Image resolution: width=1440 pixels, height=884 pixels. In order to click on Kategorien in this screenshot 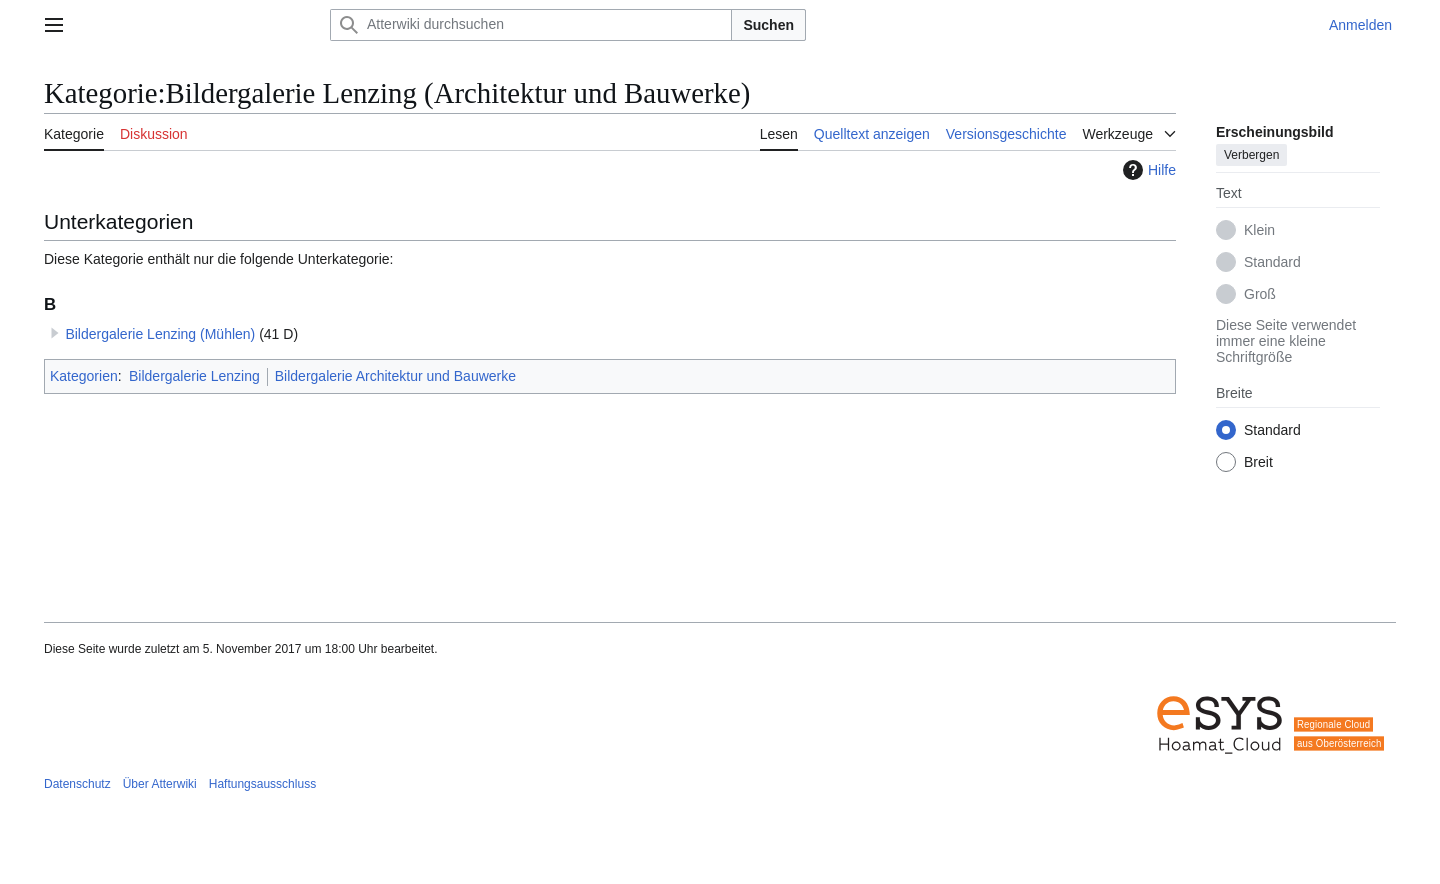, I will do `click(84, 376)`.